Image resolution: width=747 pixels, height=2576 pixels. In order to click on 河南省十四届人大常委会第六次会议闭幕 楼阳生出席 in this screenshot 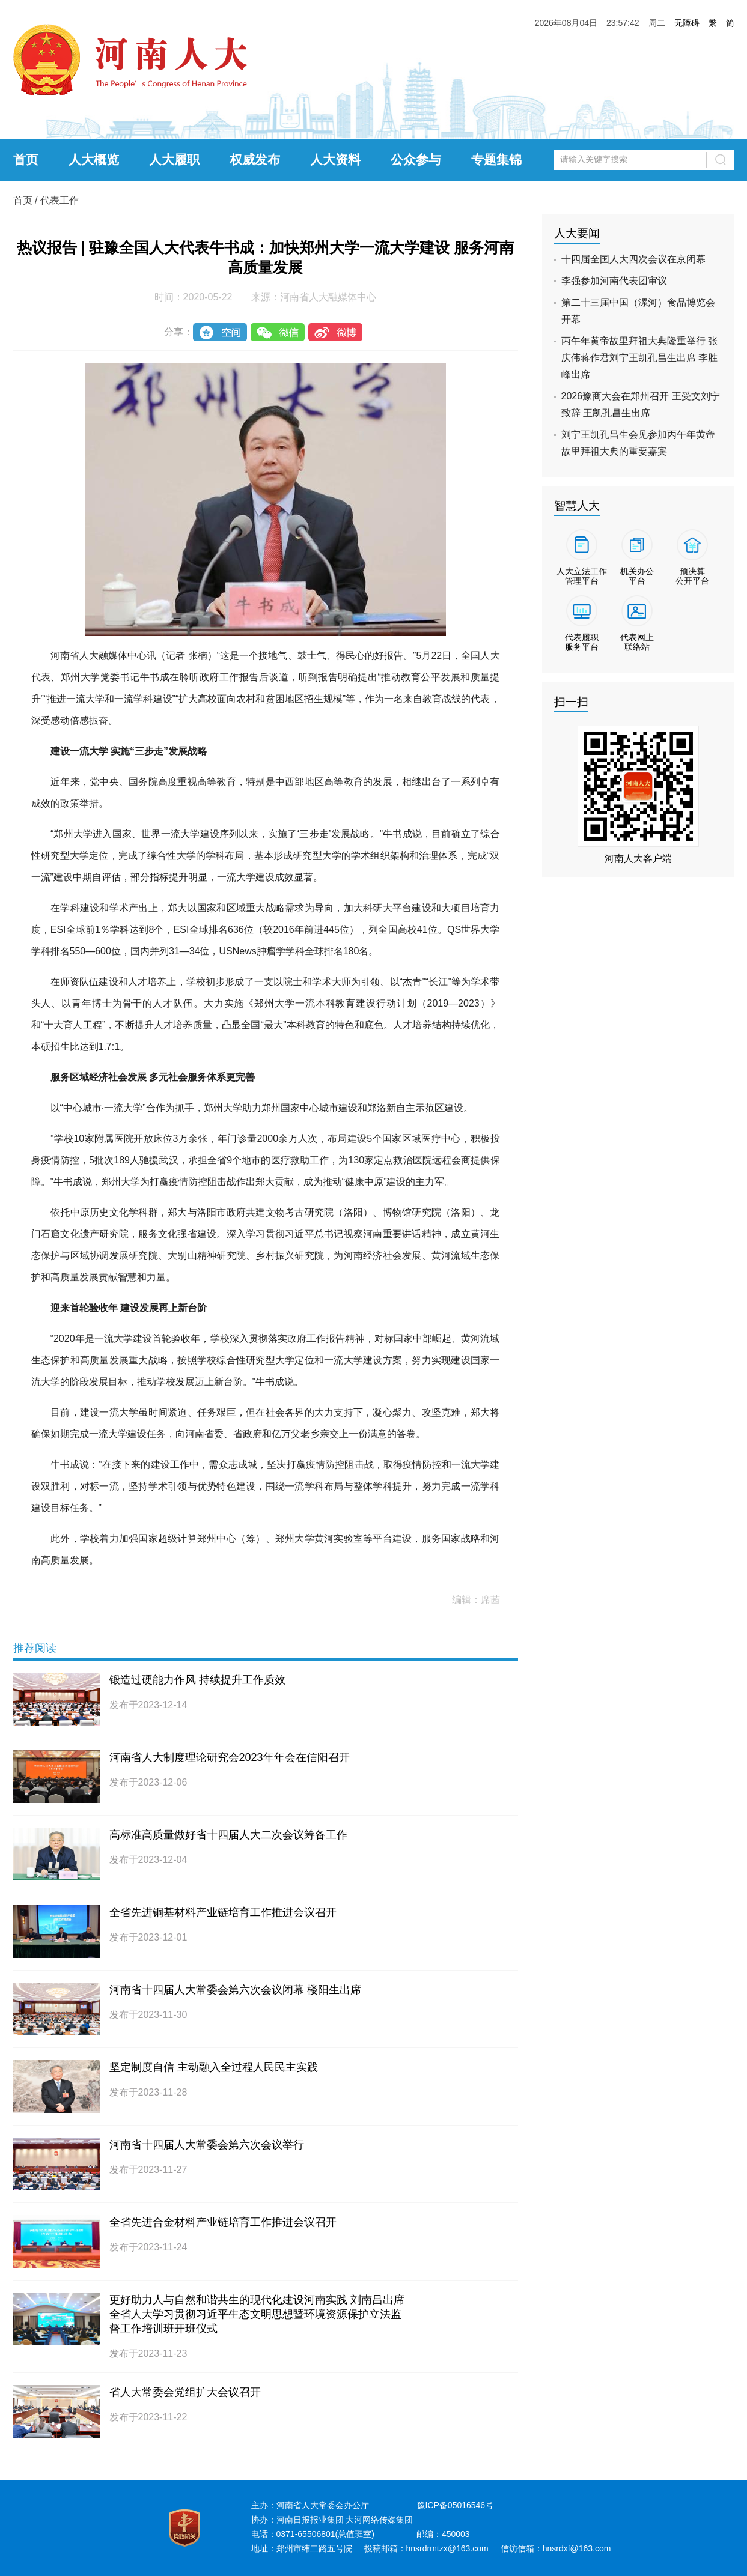, I will do `click(235, 1990)`.